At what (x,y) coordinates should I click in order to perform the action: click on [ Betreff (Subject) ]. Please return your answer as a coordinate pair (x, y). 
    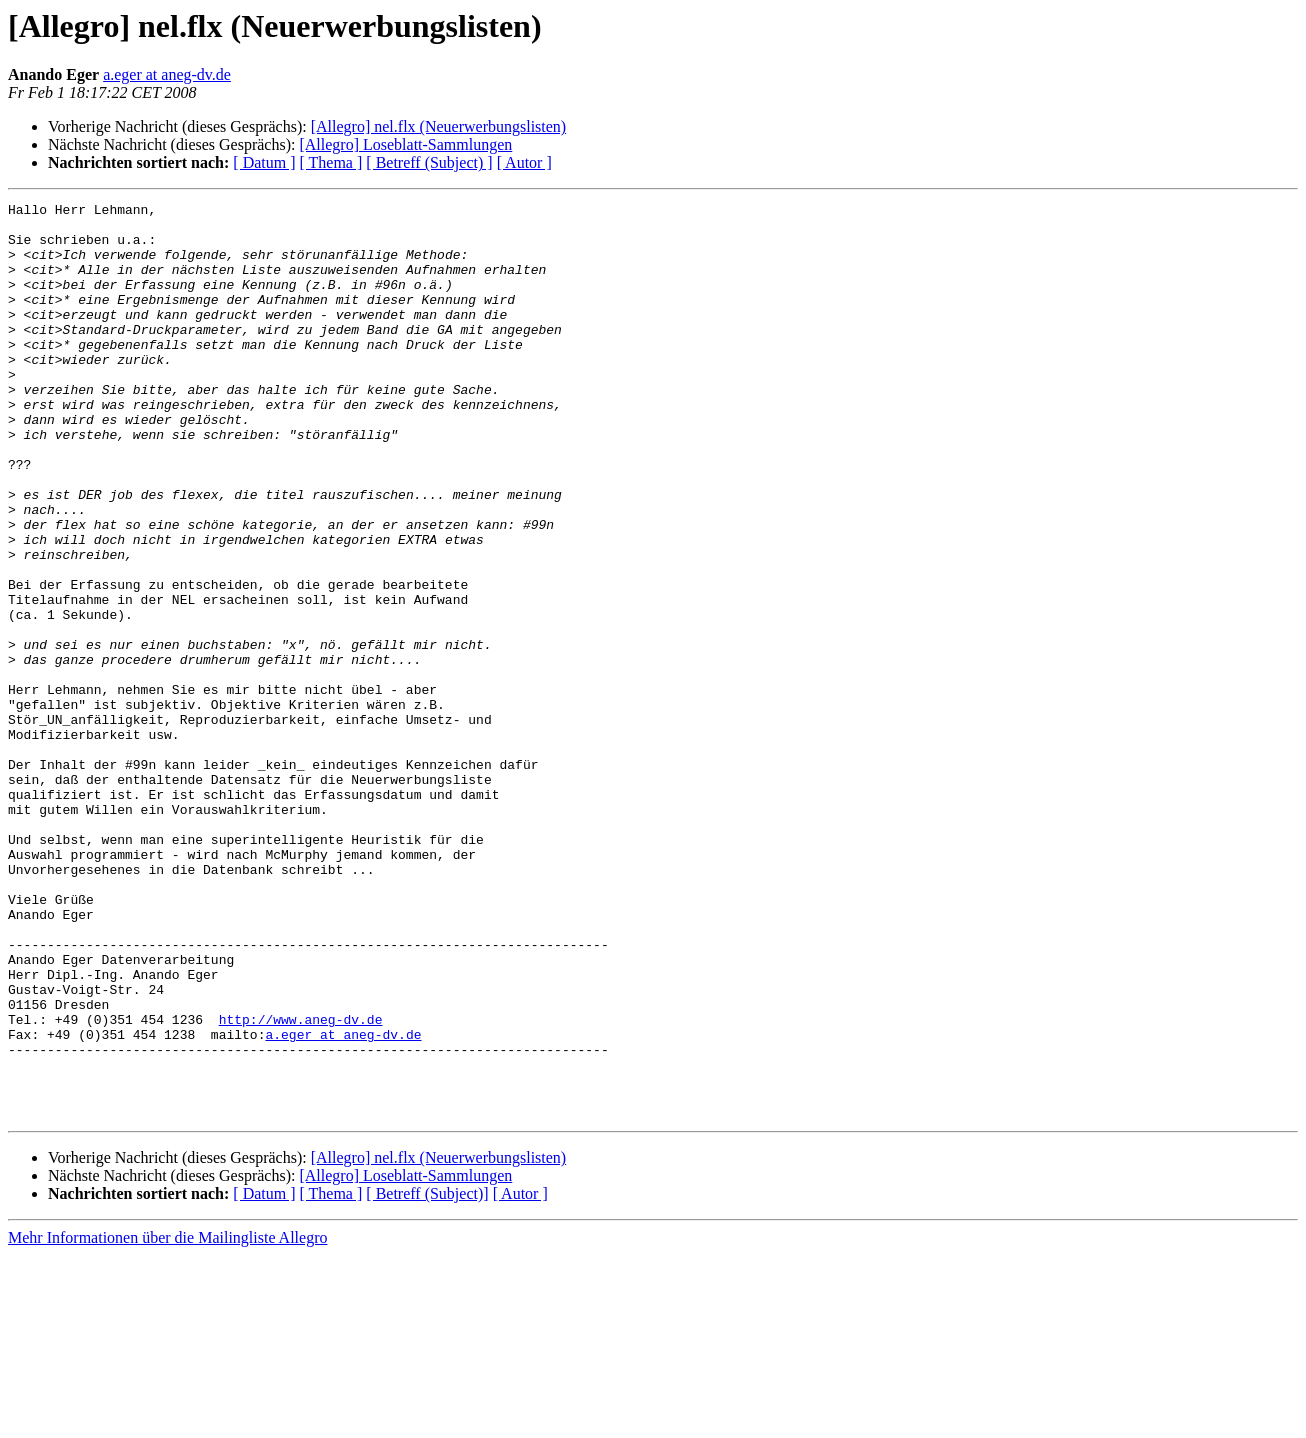
    Looking at the image, I should click on (429, 162).